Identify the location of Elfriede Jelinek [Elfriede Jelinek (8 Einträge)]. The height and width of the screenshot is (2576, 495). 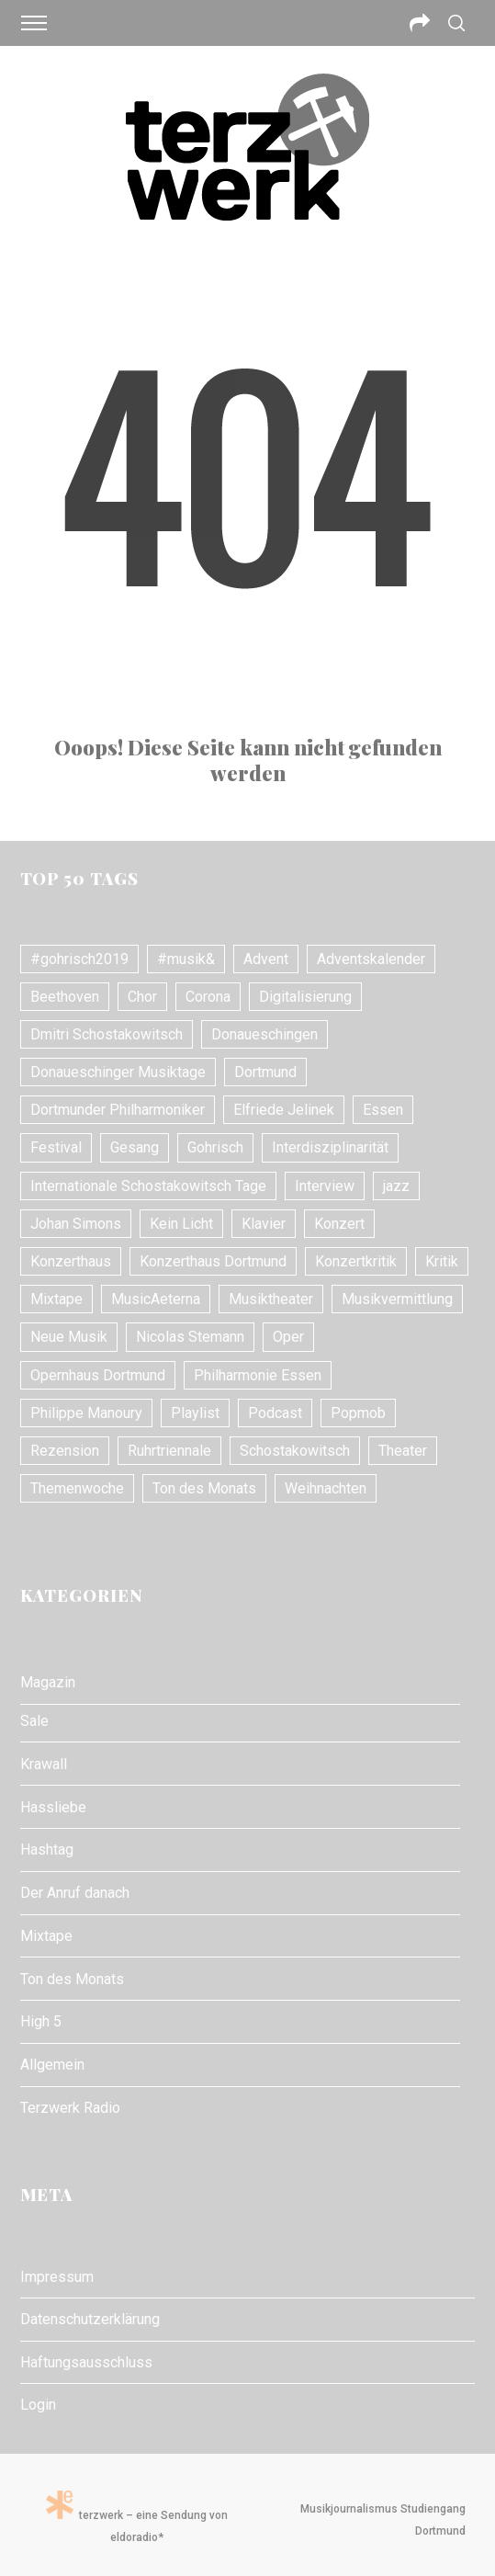
(283, 1109).